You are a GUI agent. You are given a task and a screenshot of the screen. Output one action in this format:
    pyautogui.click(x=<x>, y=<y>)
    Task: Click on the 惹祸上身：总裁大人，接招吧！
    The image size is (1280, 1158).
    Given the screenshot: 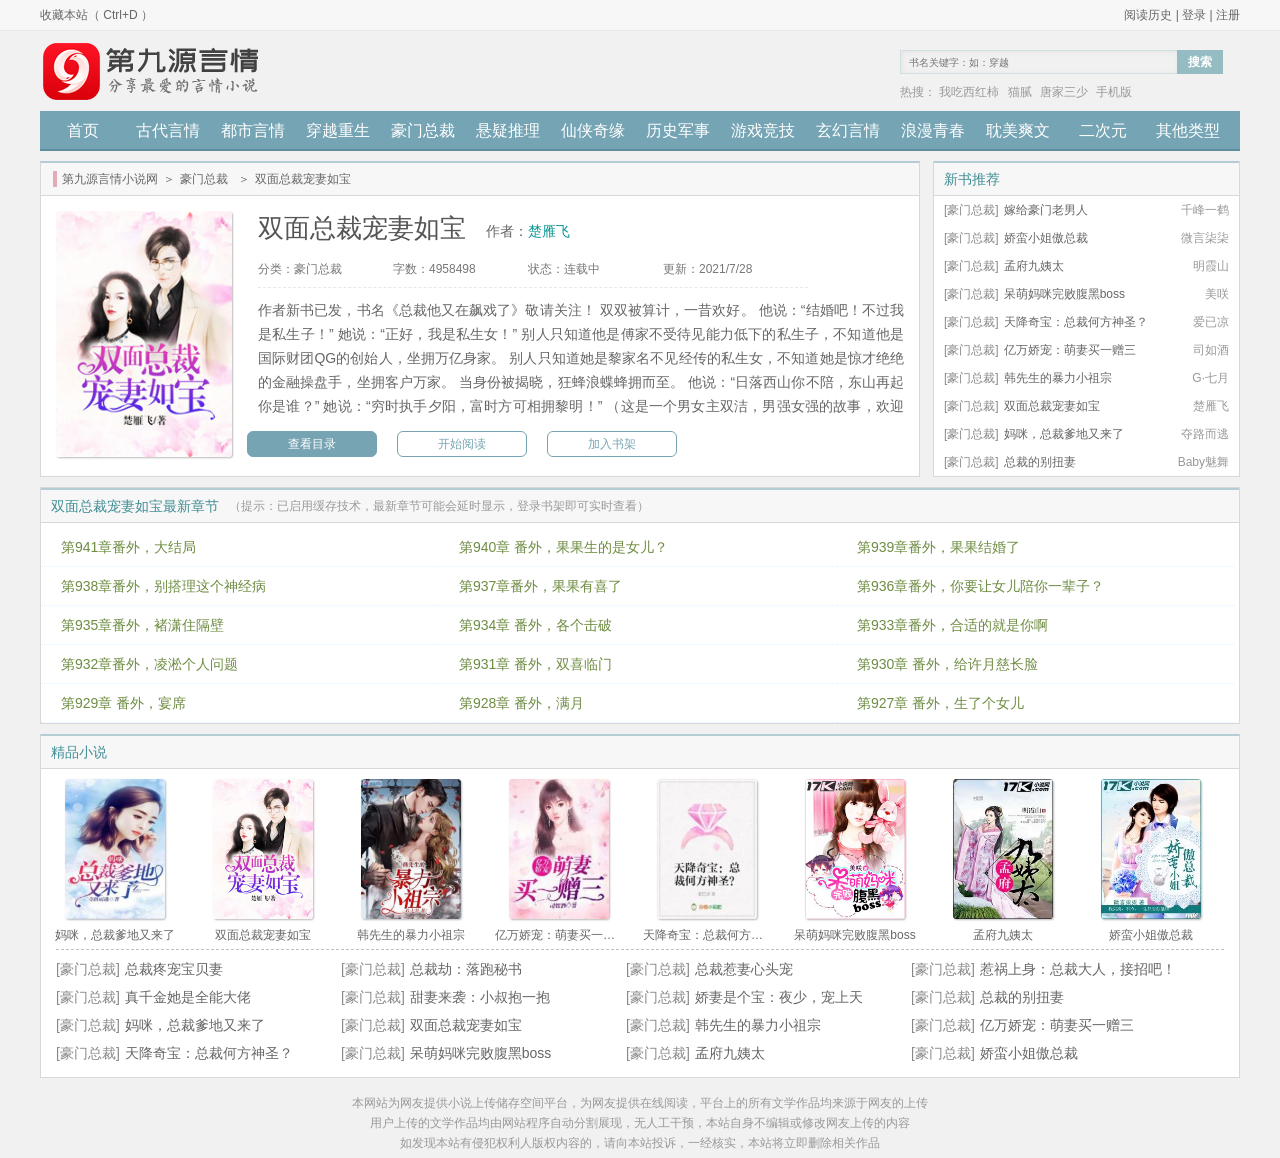 What is the action you would take?
    pyautogui.click(x=1078, y=969)
    